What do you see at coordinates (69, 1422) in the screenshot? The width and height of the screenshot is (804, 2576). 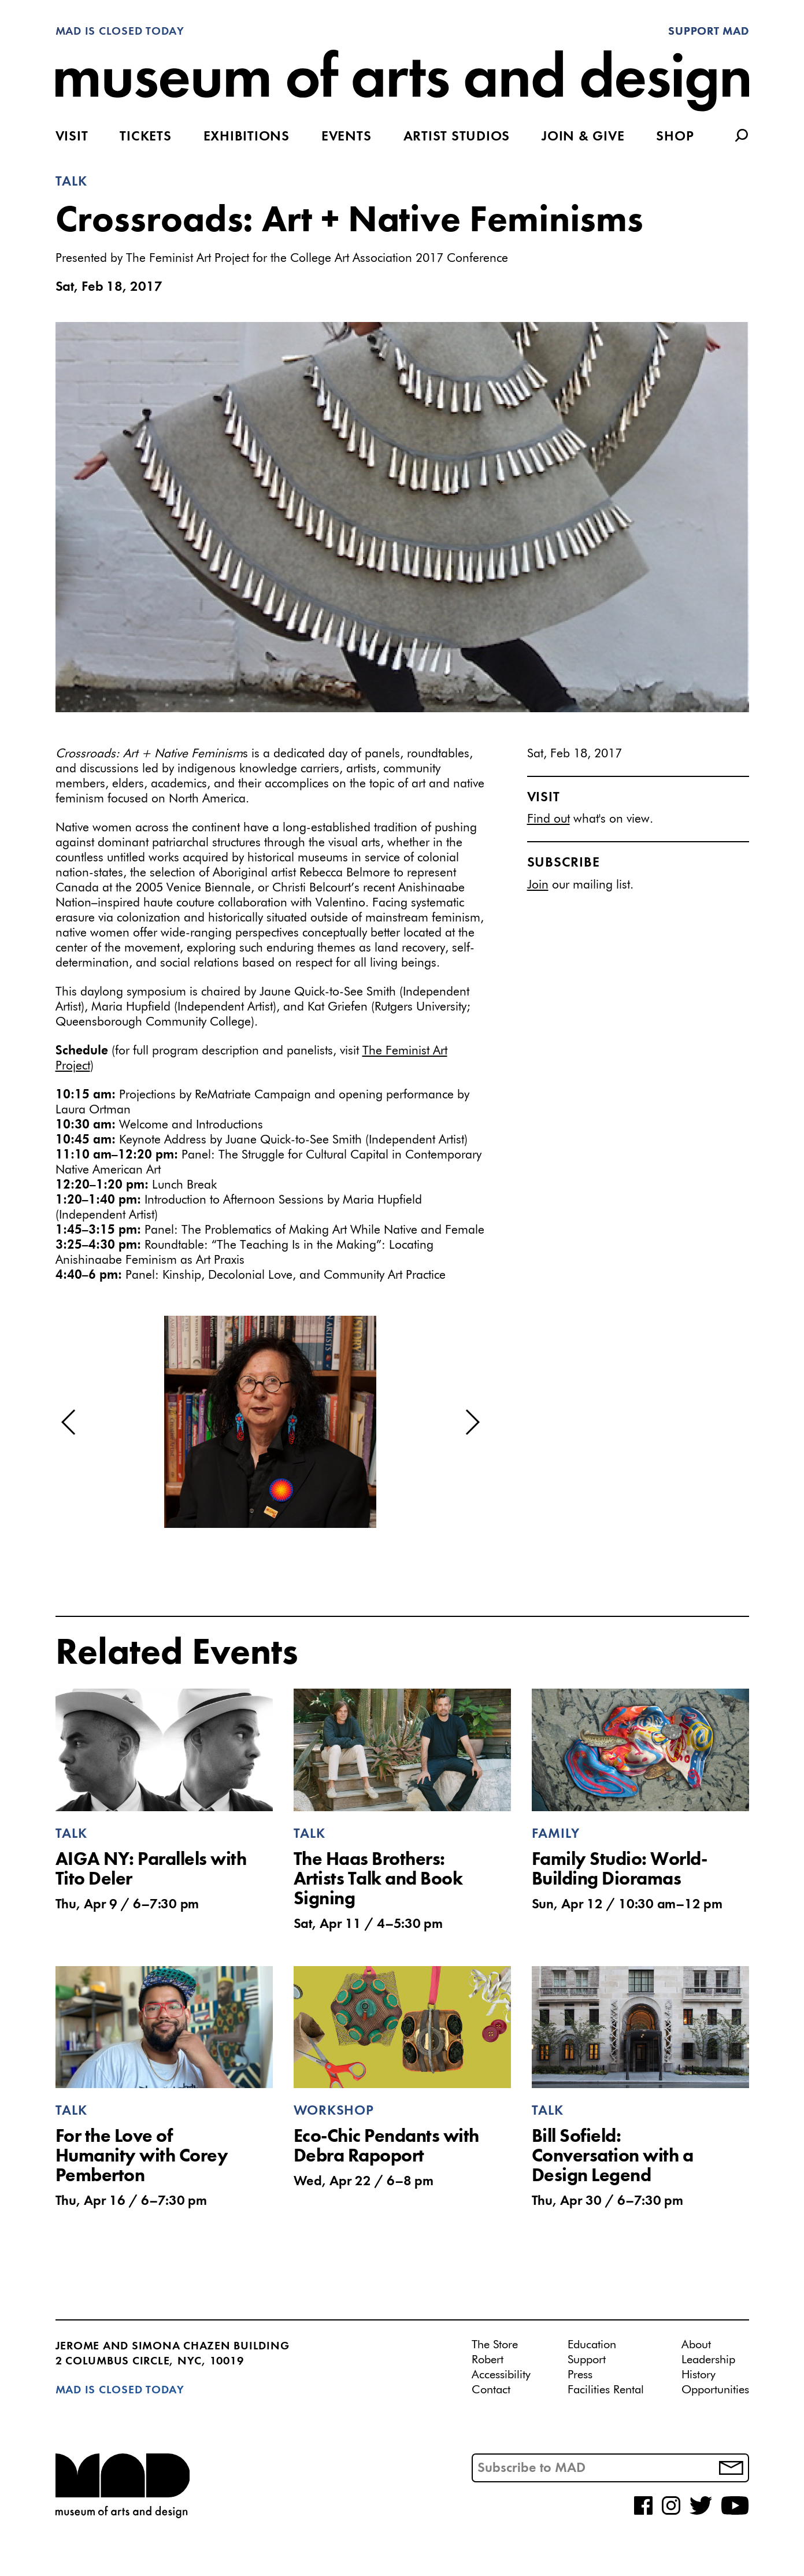 I see `[button]` at bounding box center [69, 1422].